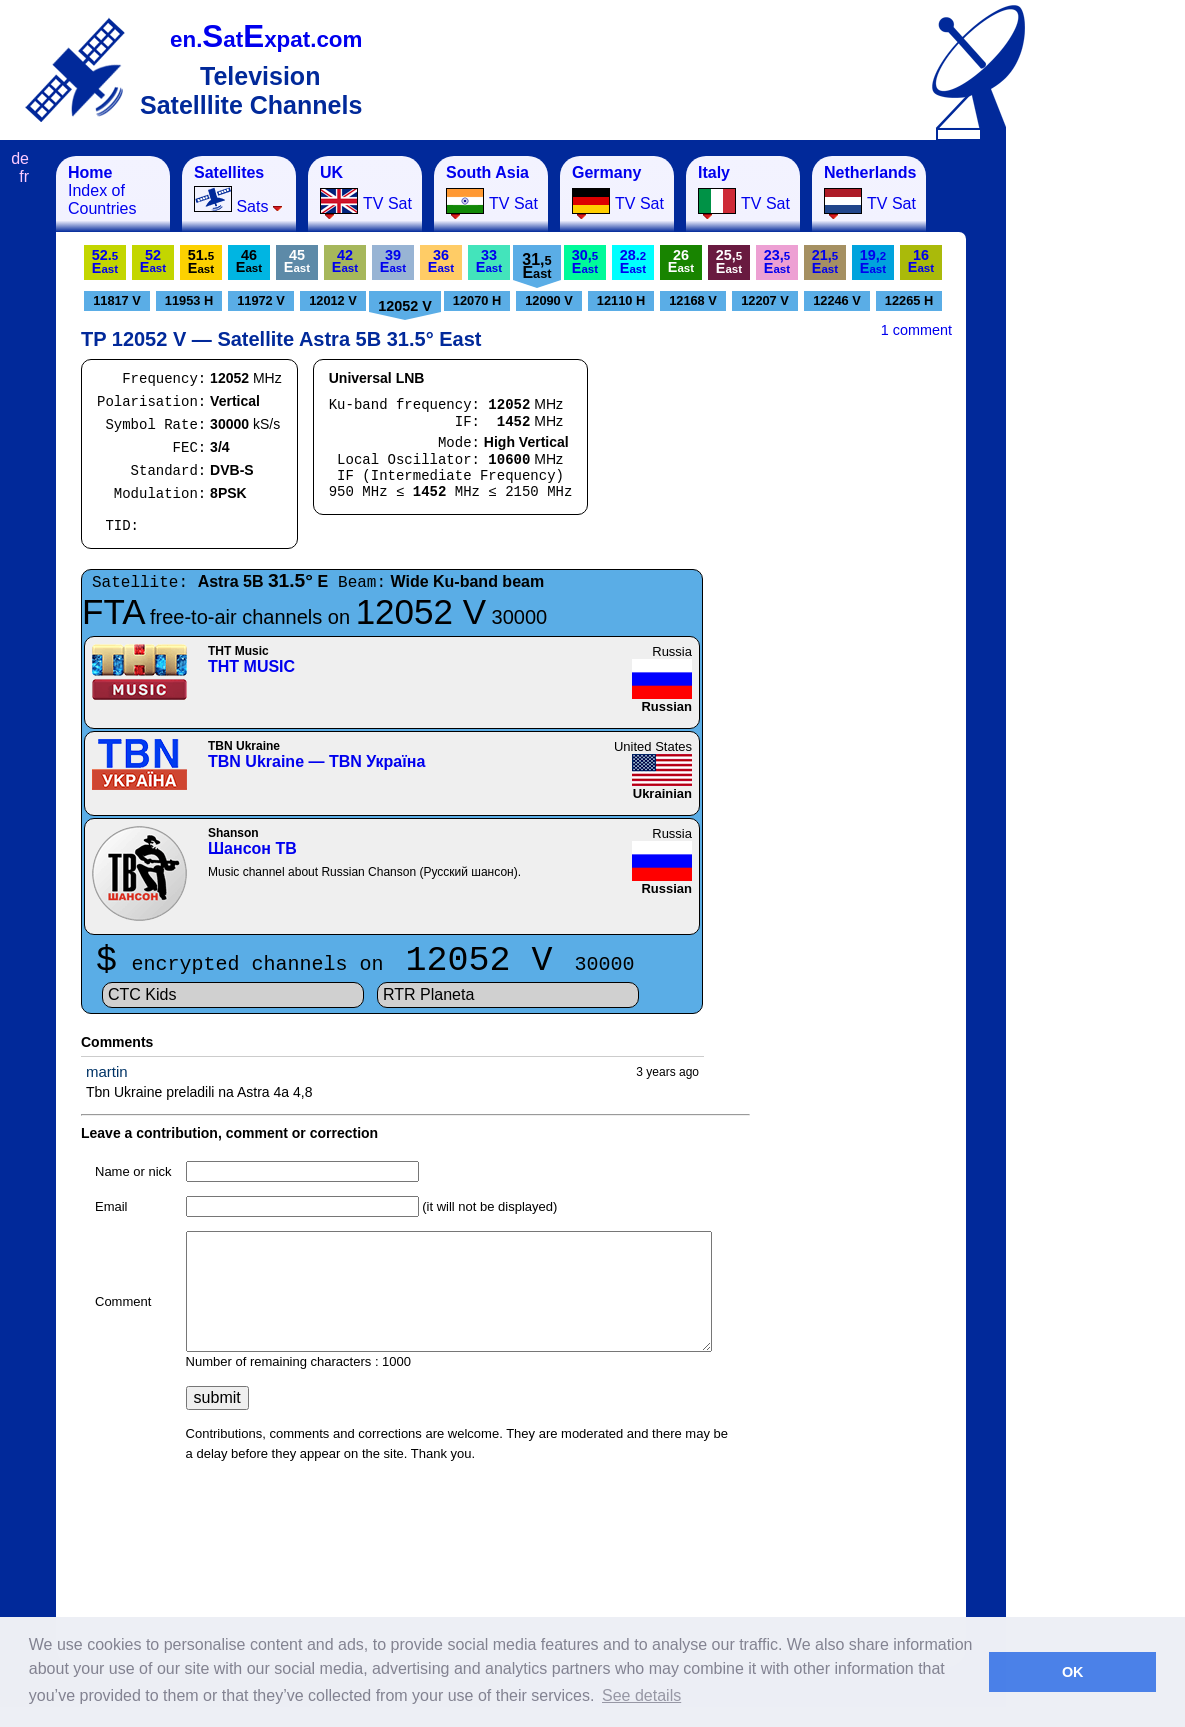  I want to click on OK [button], so click(1073, 1672).